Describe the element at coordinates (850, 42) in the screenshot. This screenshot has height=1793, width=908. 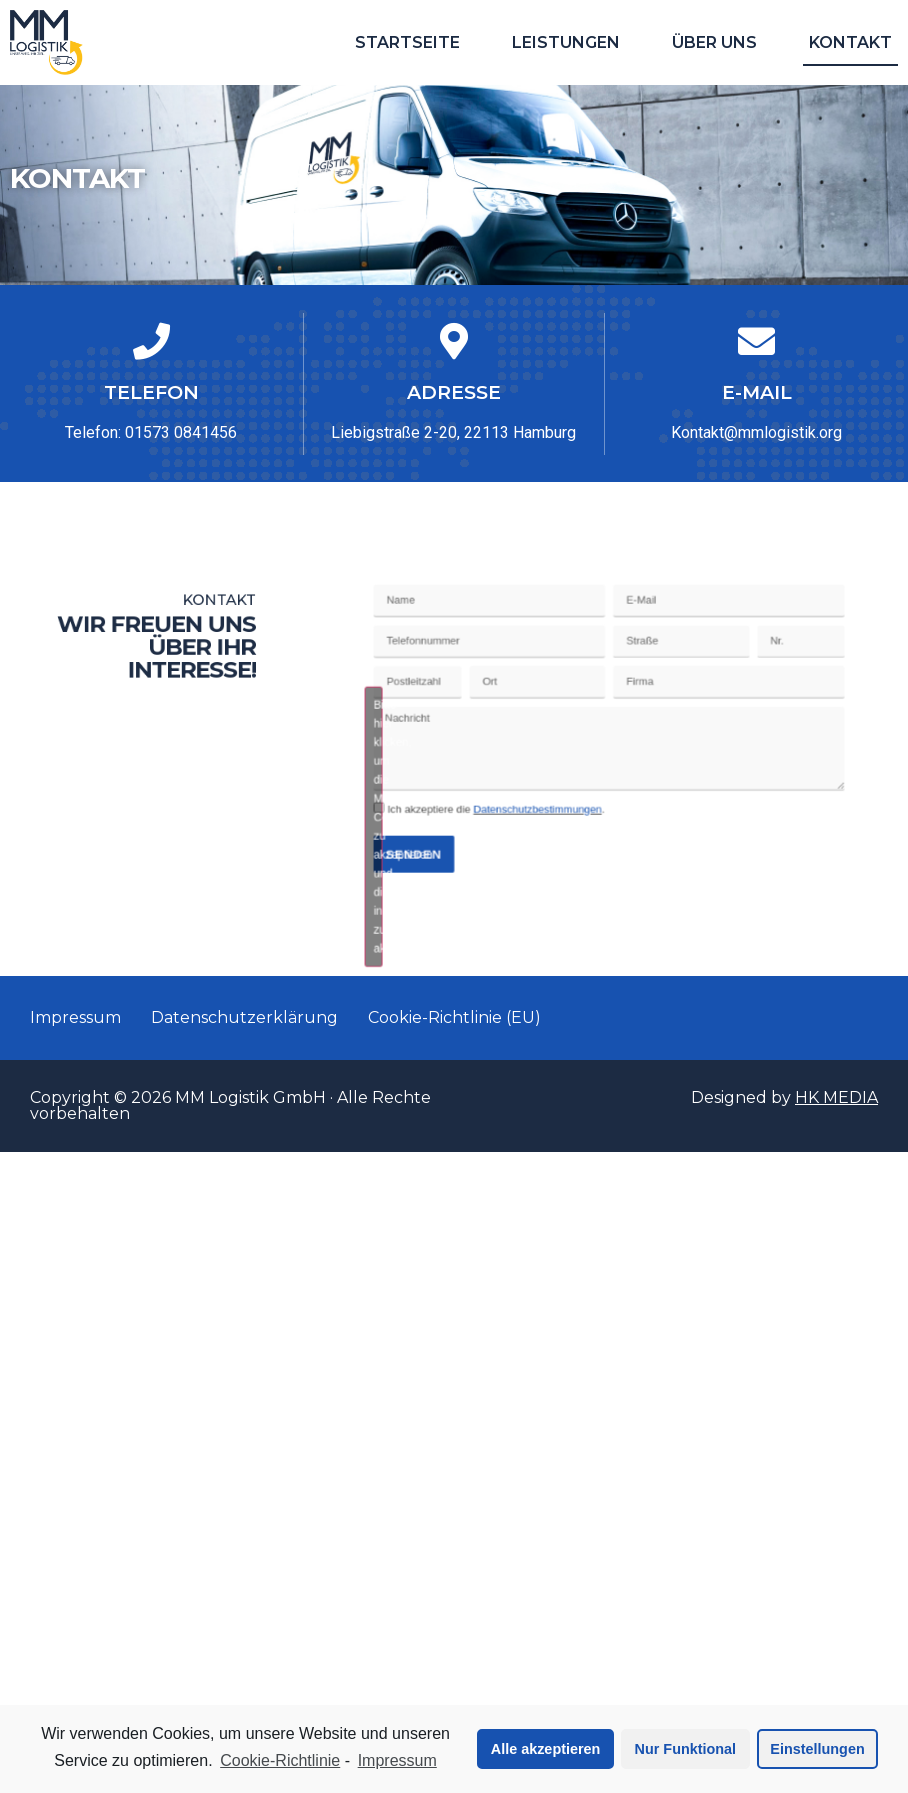
I see `Kontakt` at that location.